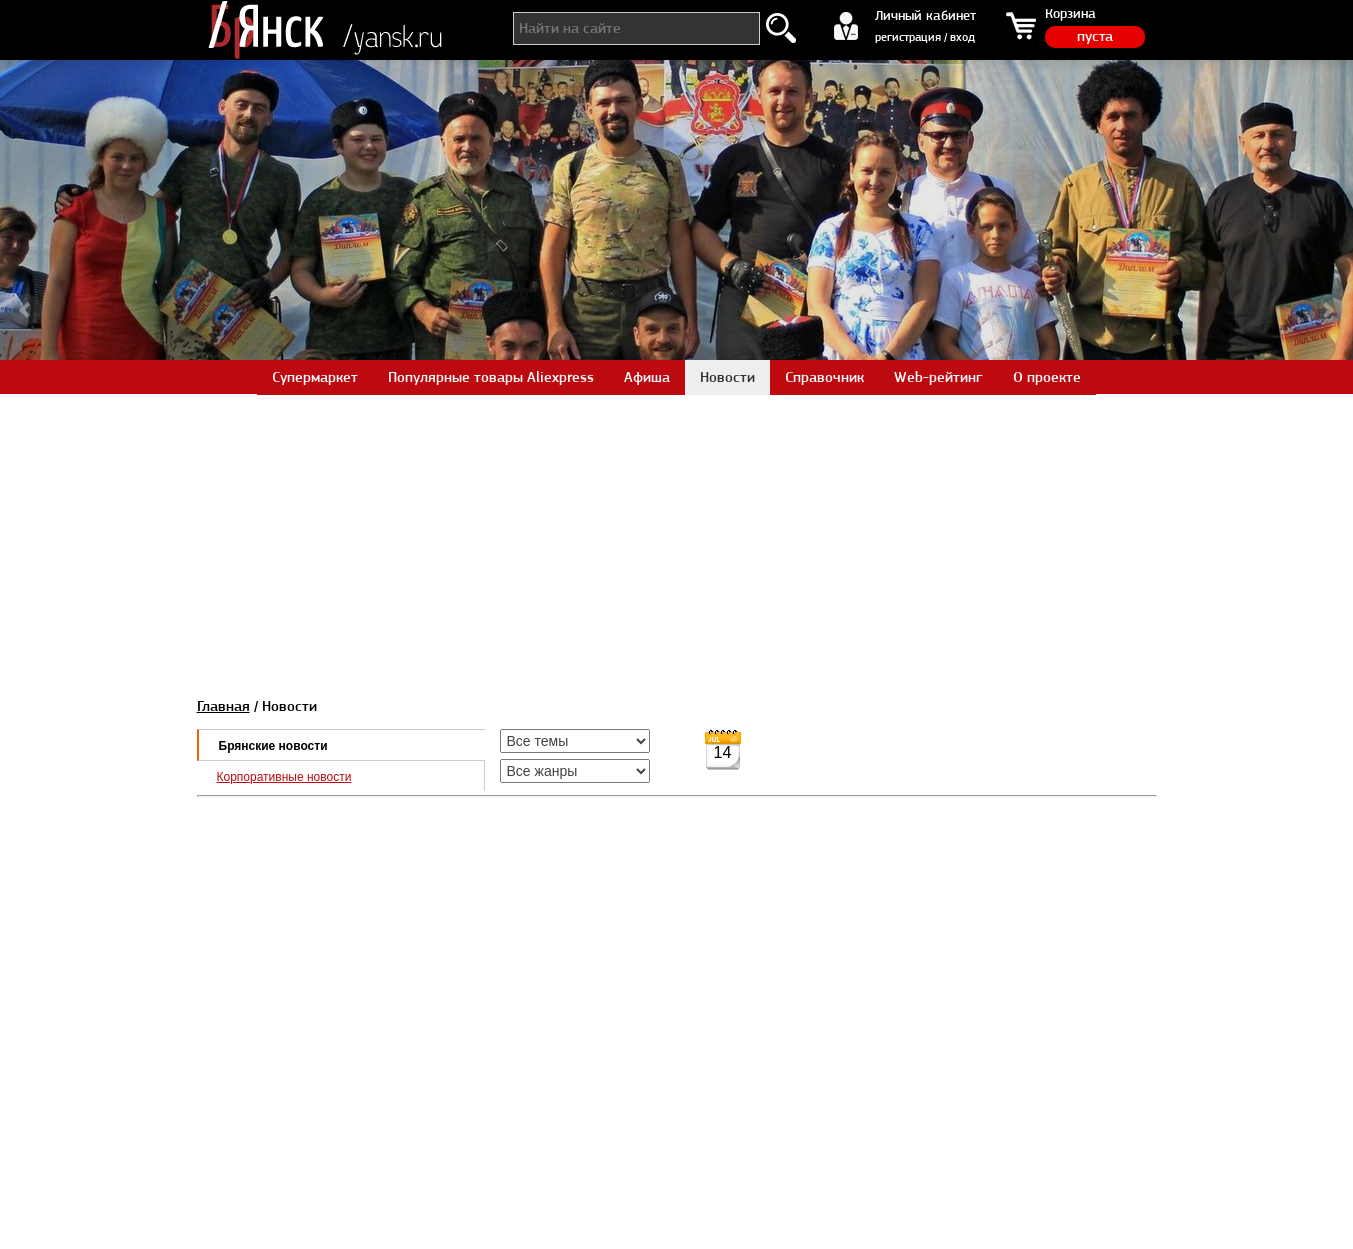  Describe the element at coordinates (223, 706) in the screenshot. I see `Главная` at that location.